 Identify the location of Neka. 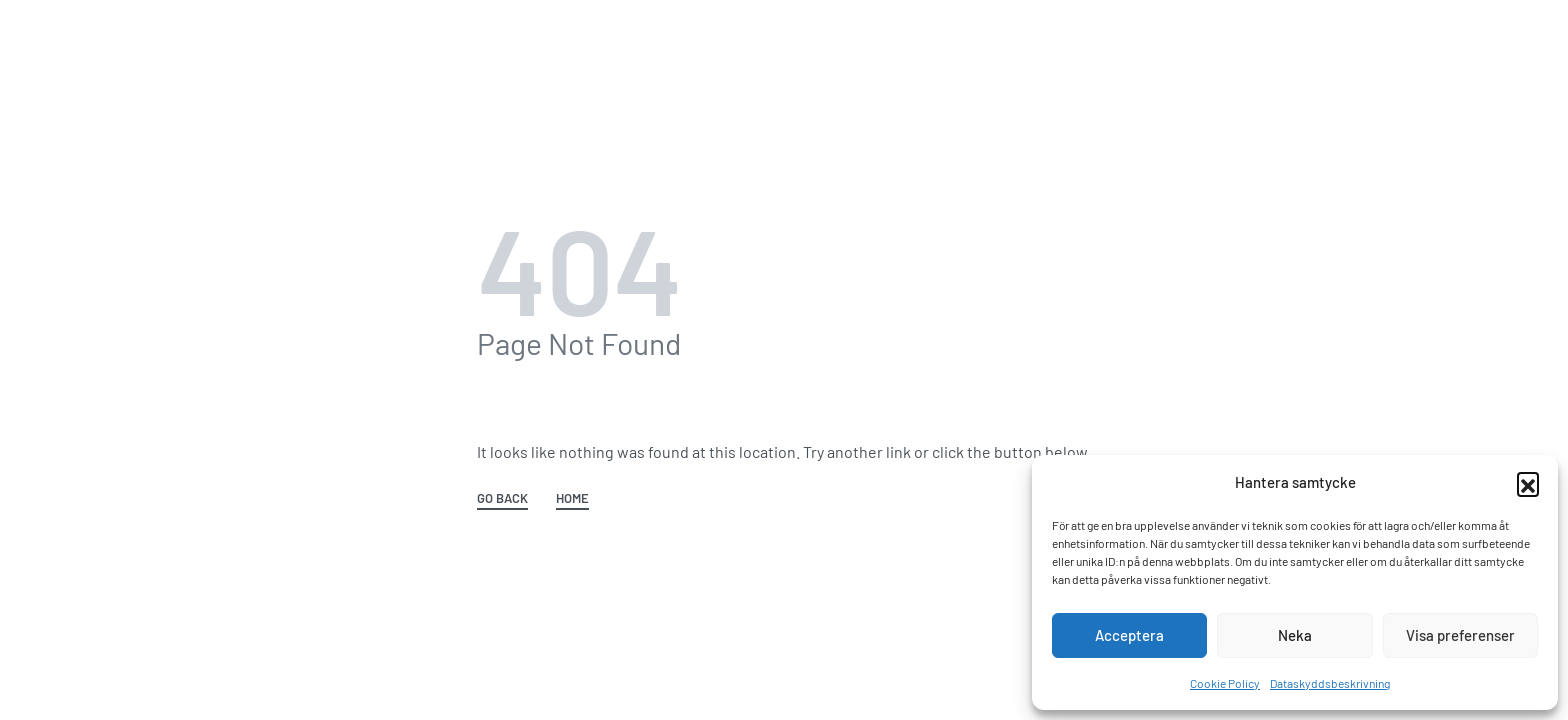
(1295, 635).